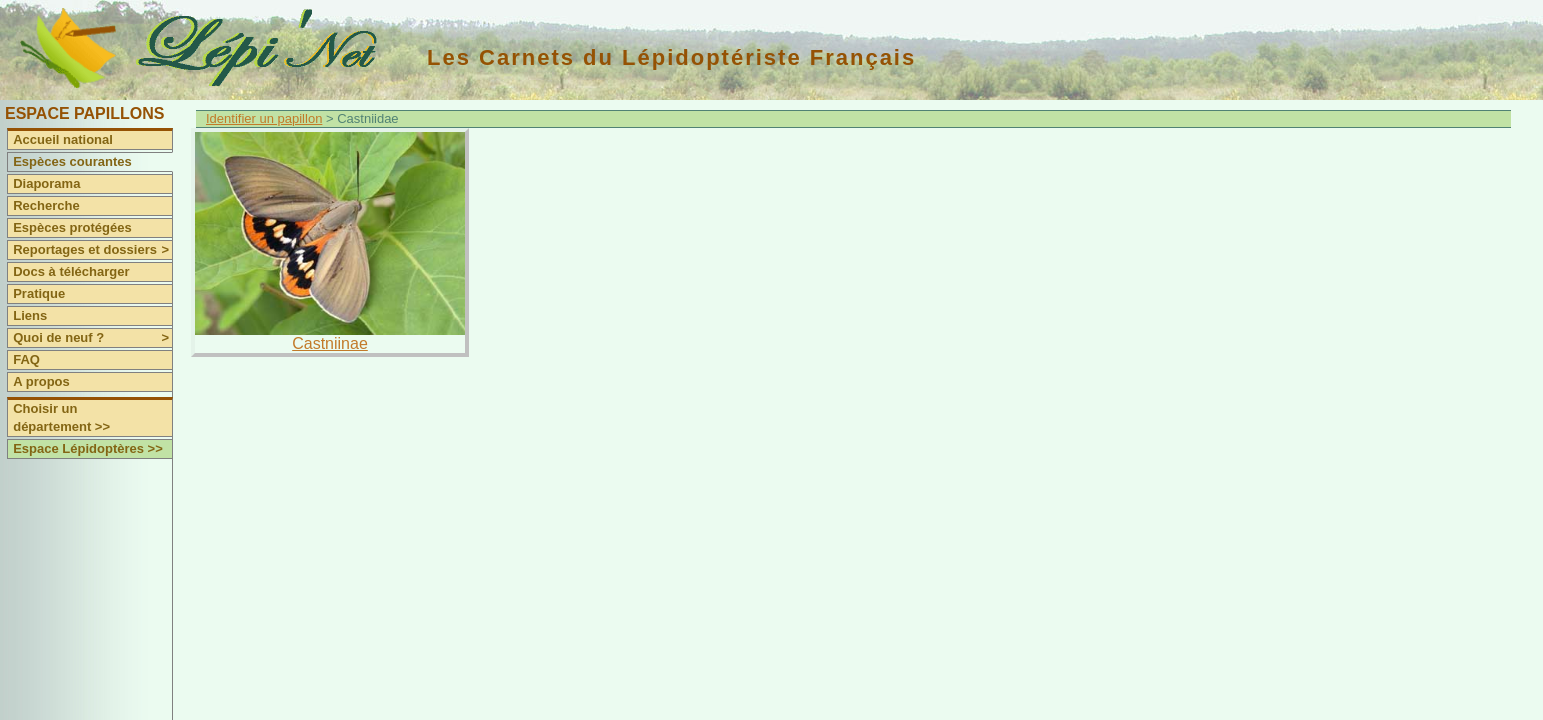 The image size is (1543, 720). What do you see at coordinates (72, 227) in the screenshot?
I see `Espèces protégées` at bounding box center [72, 227].